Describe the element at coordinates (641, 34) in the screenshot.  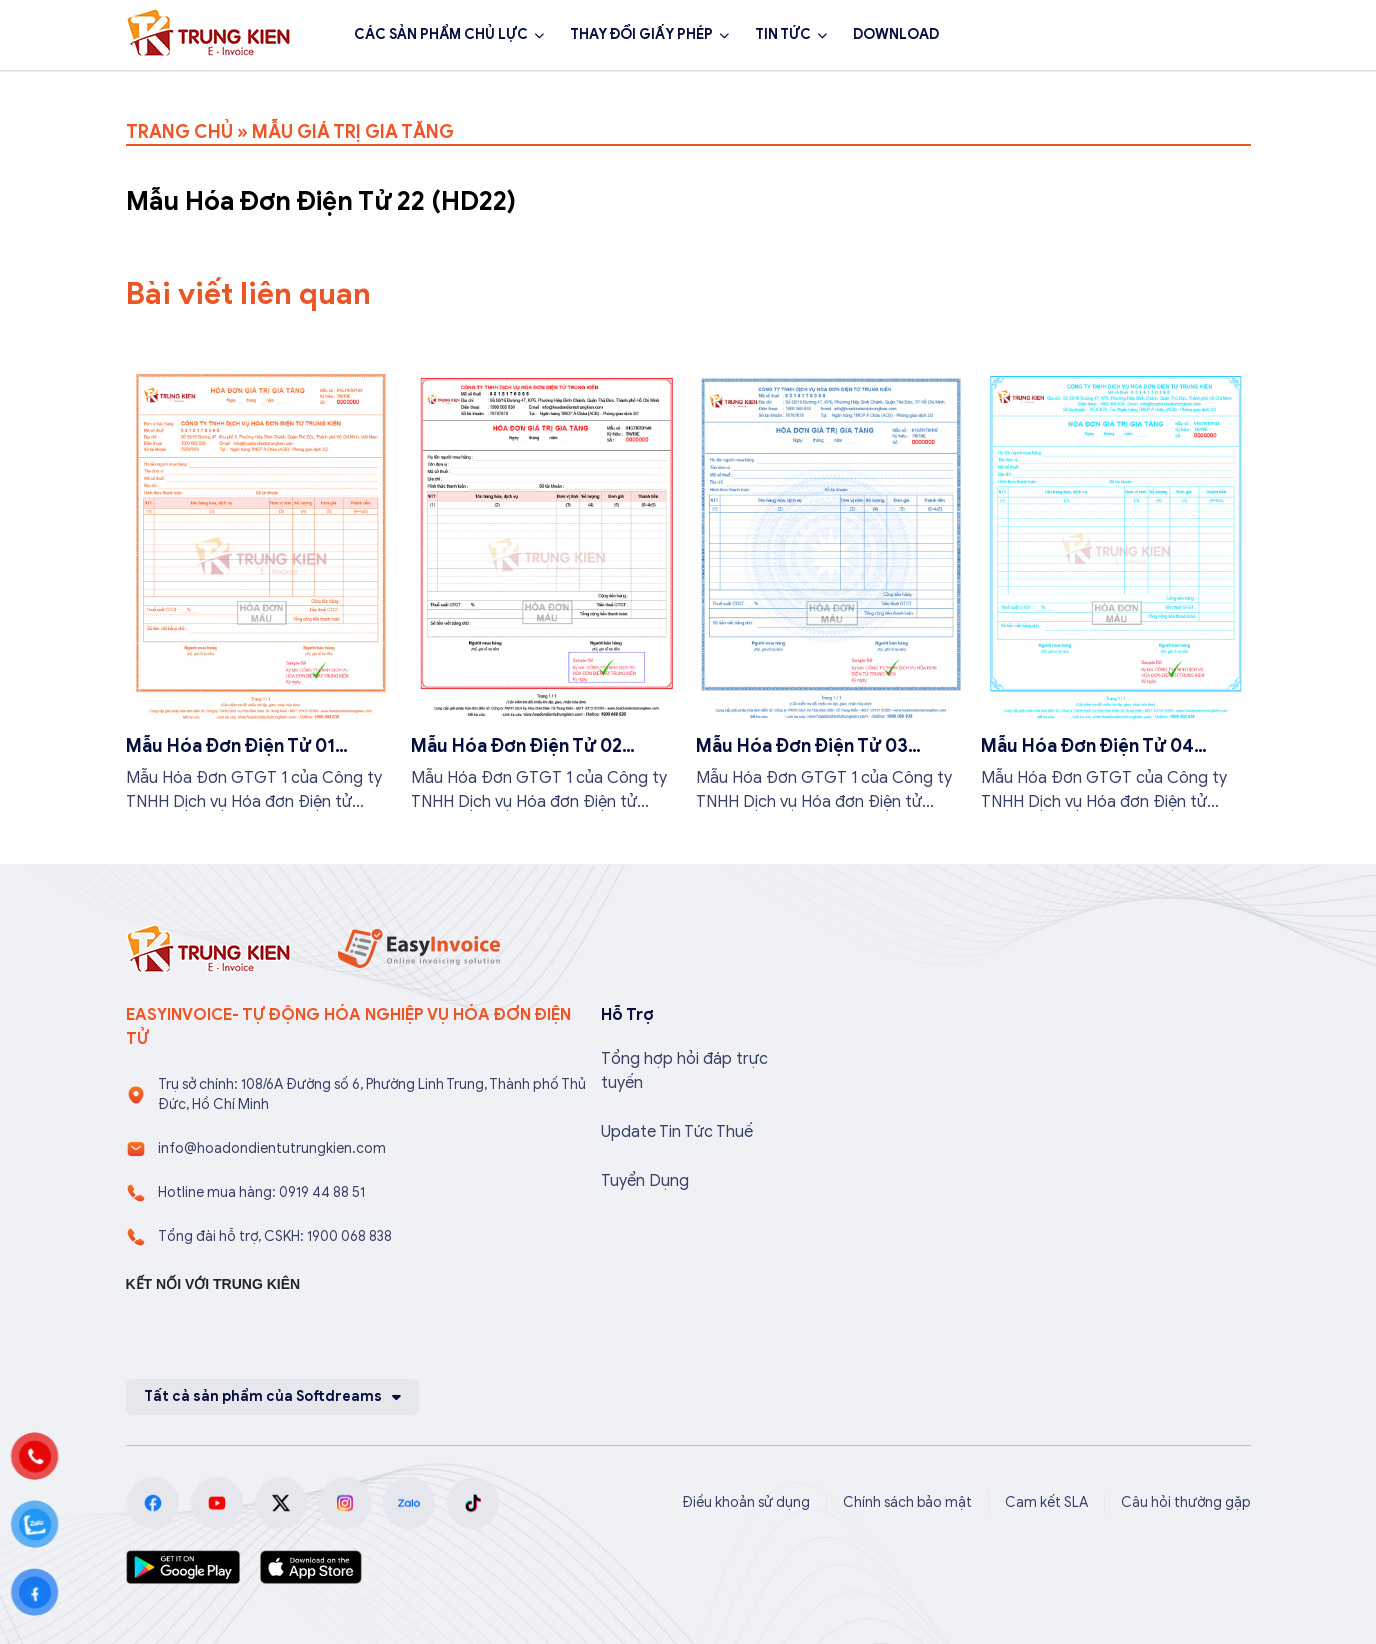
I see `THAY ĐỔI GIẤY PHÉP` at that location.